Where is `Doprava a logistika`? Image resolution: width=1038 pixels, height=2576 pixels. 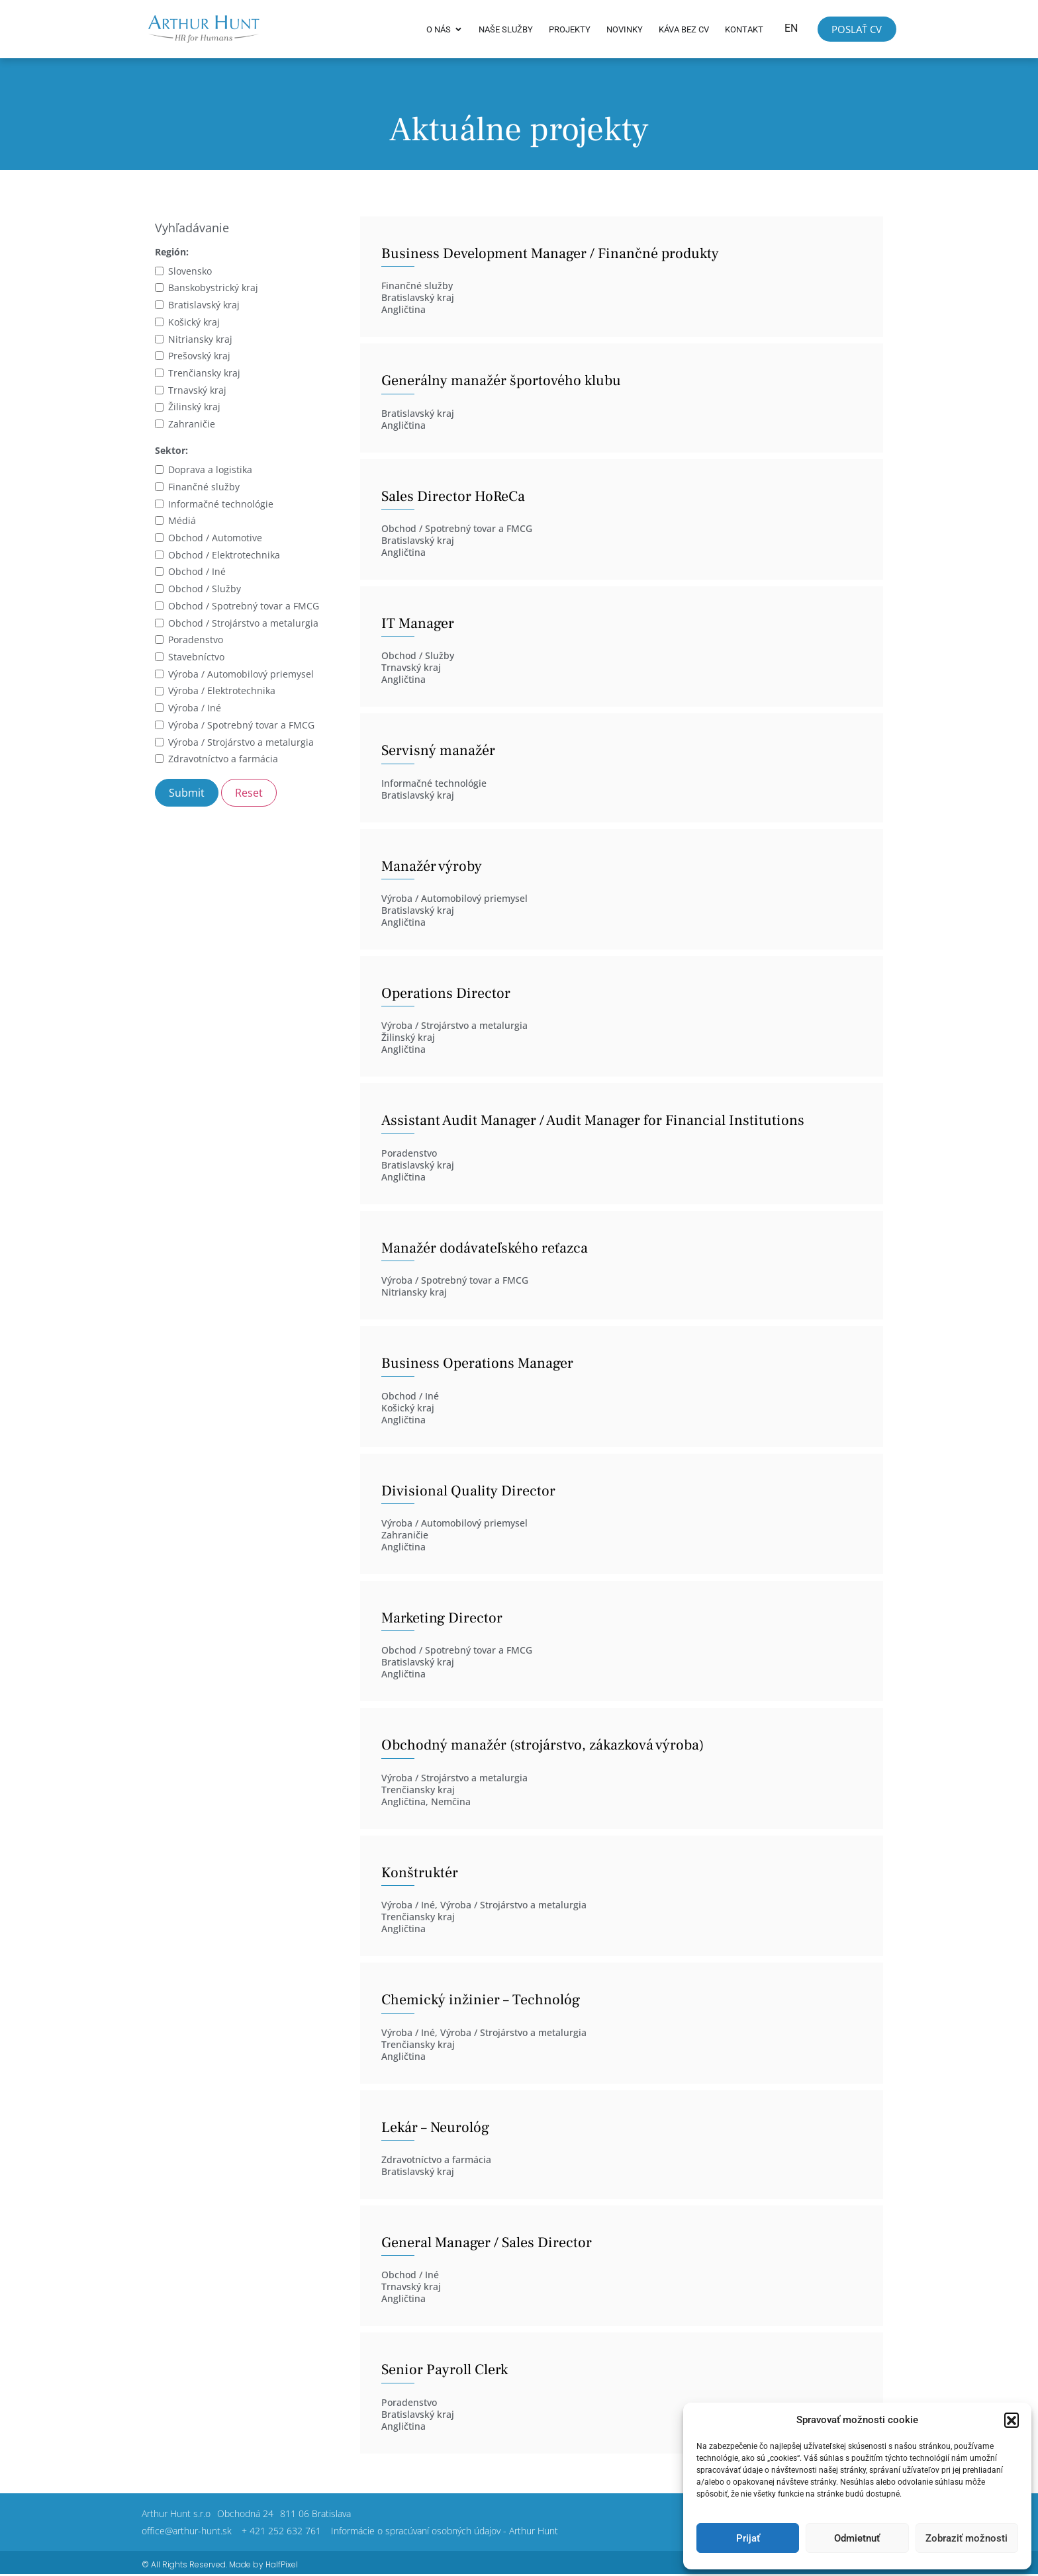 Doprava a logistika is located at coordinates (210, 471).